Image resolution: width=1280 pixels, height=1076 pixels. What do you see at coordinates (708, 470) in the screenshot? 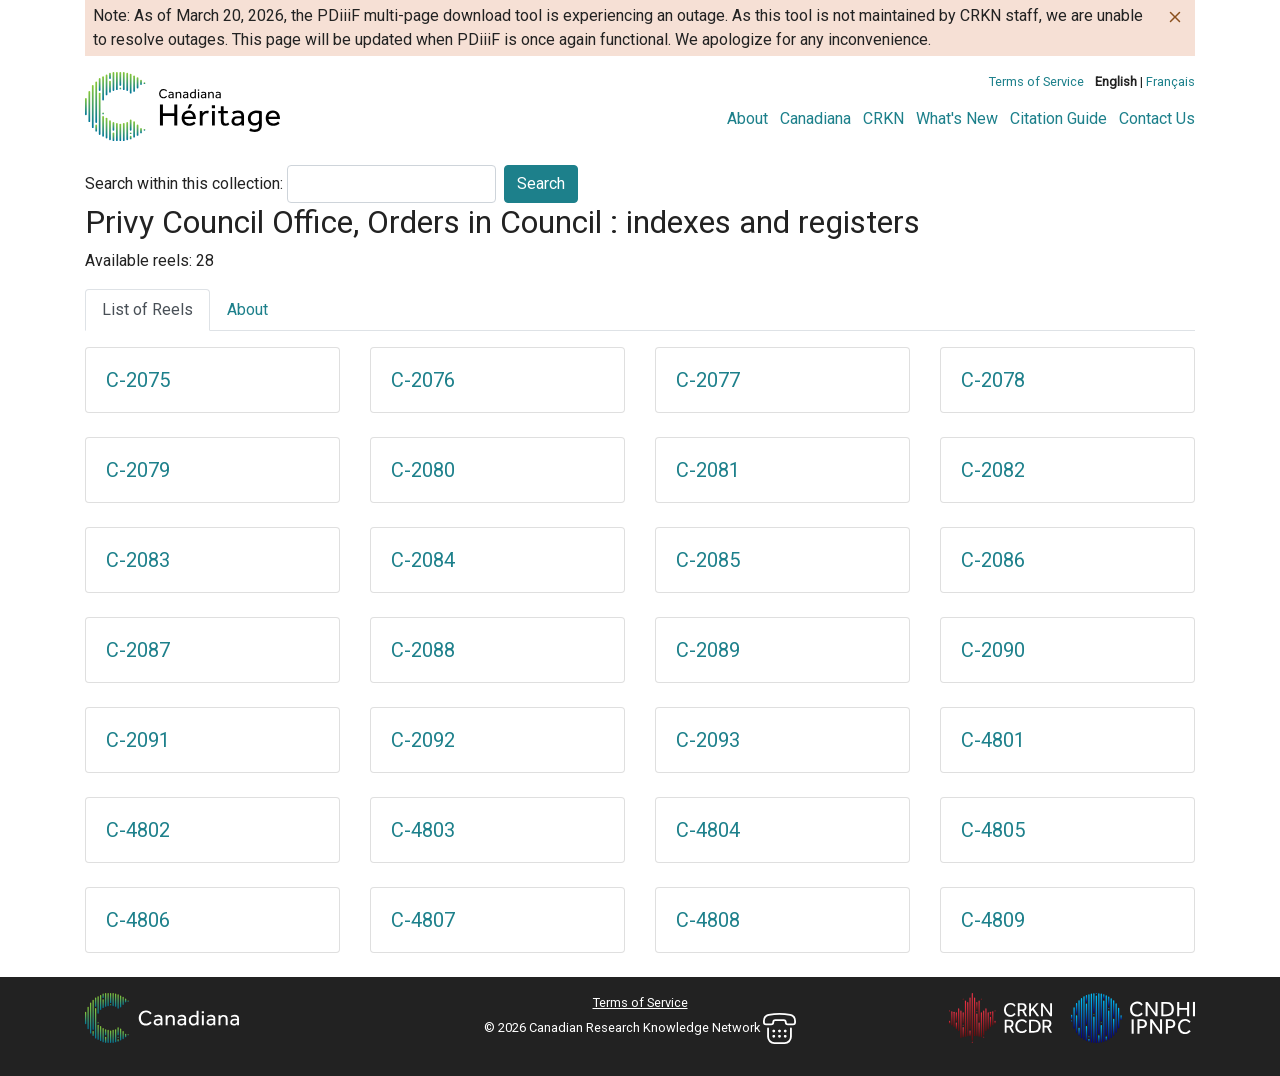
I see `C-2081` at bounding box center [708, 470].